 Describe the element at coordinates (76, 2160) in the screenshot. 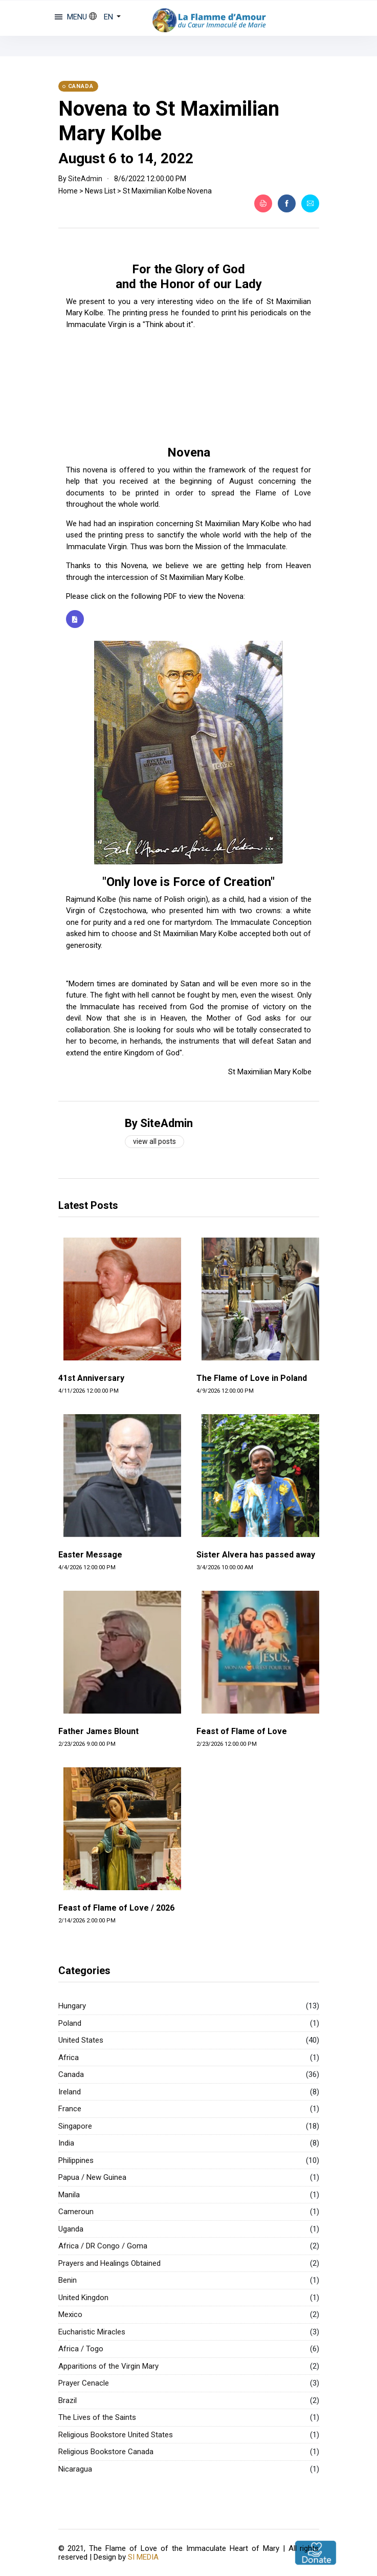

I see `Philippines` at that location.